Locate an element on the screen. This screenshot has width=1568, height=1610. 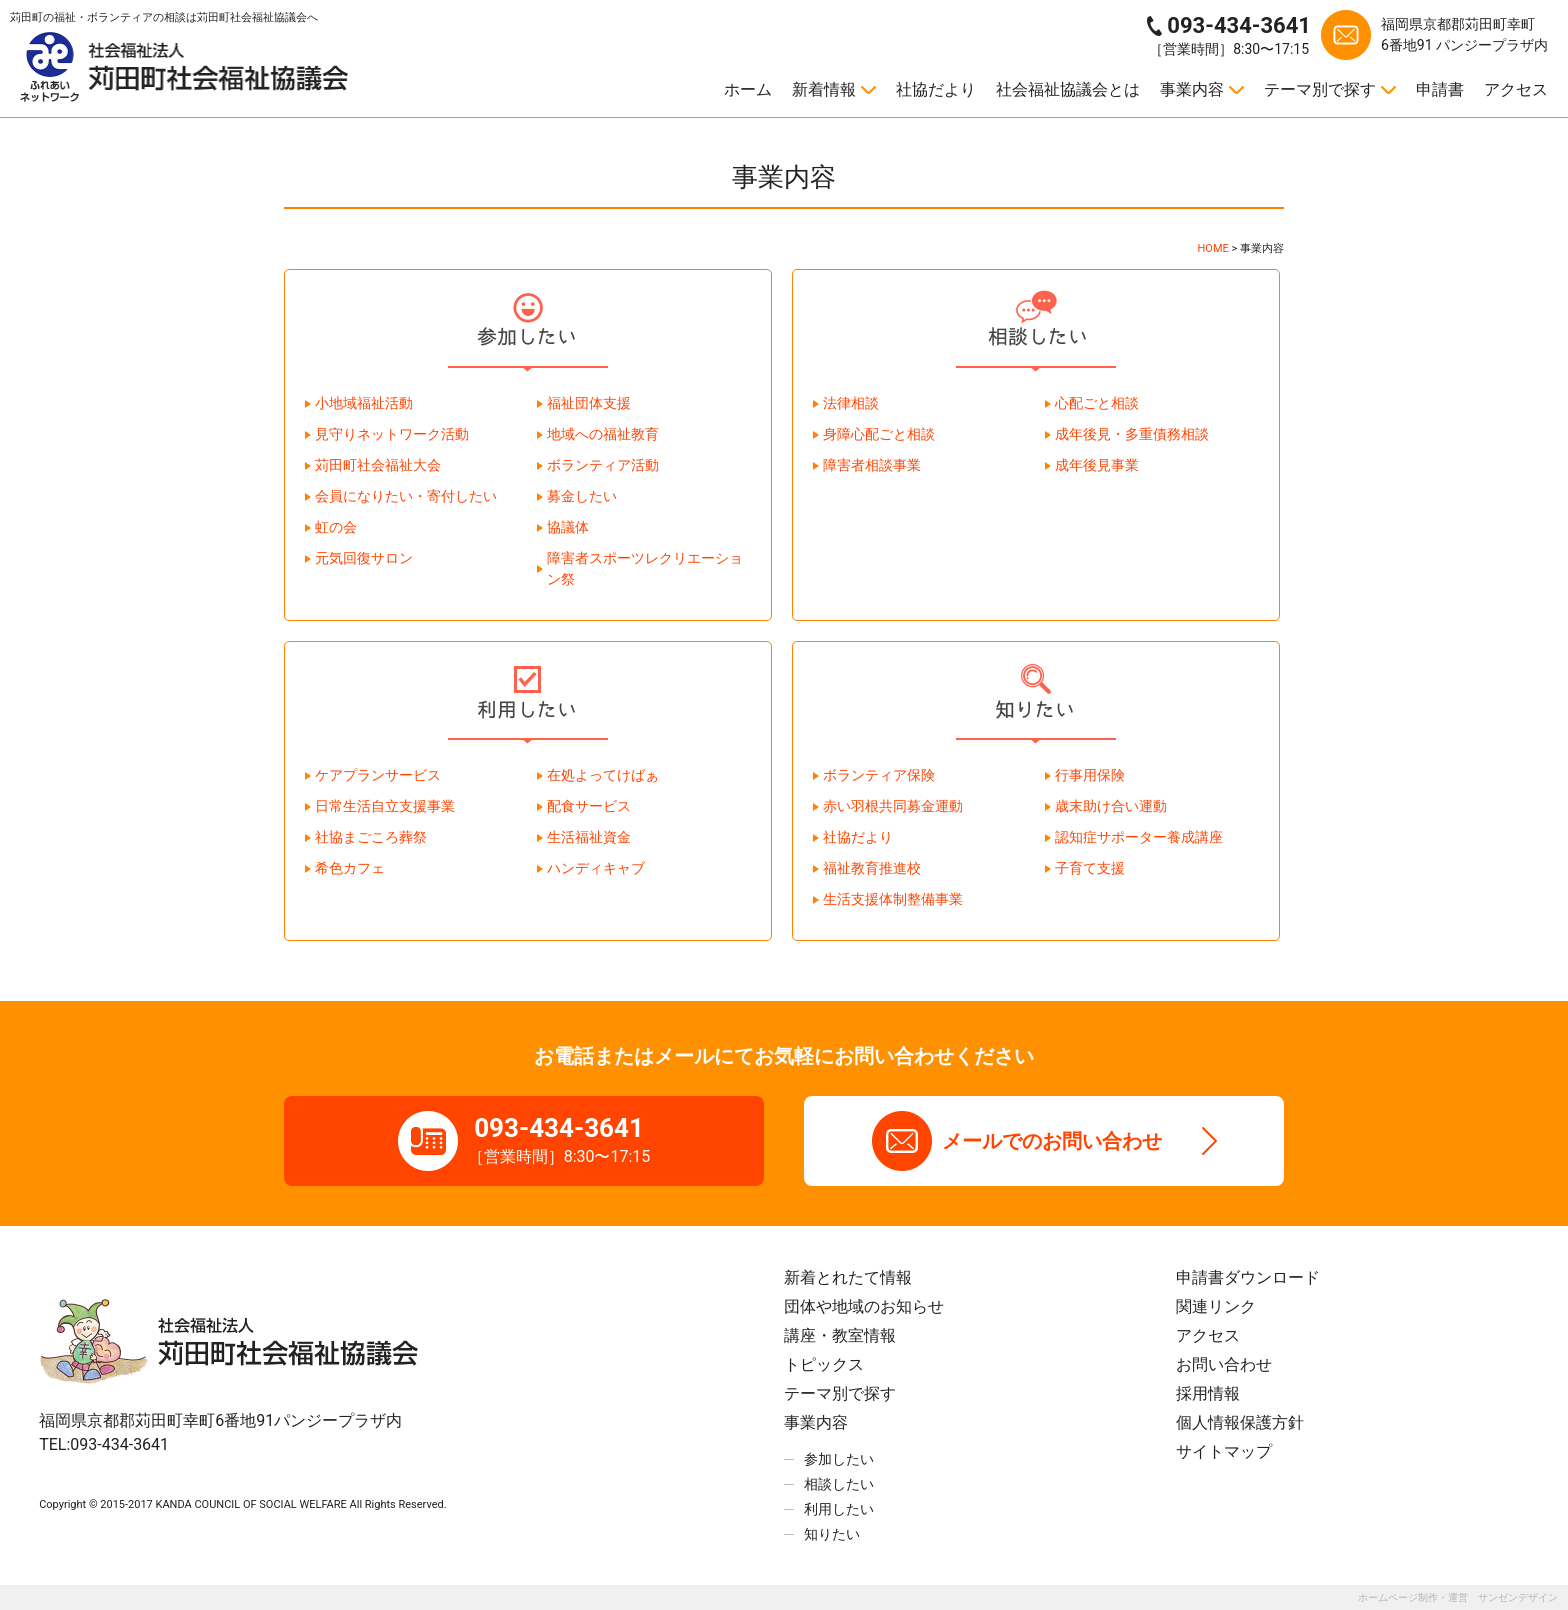
メールでのお問い合わせ is located at coordinates (1052, 1141).